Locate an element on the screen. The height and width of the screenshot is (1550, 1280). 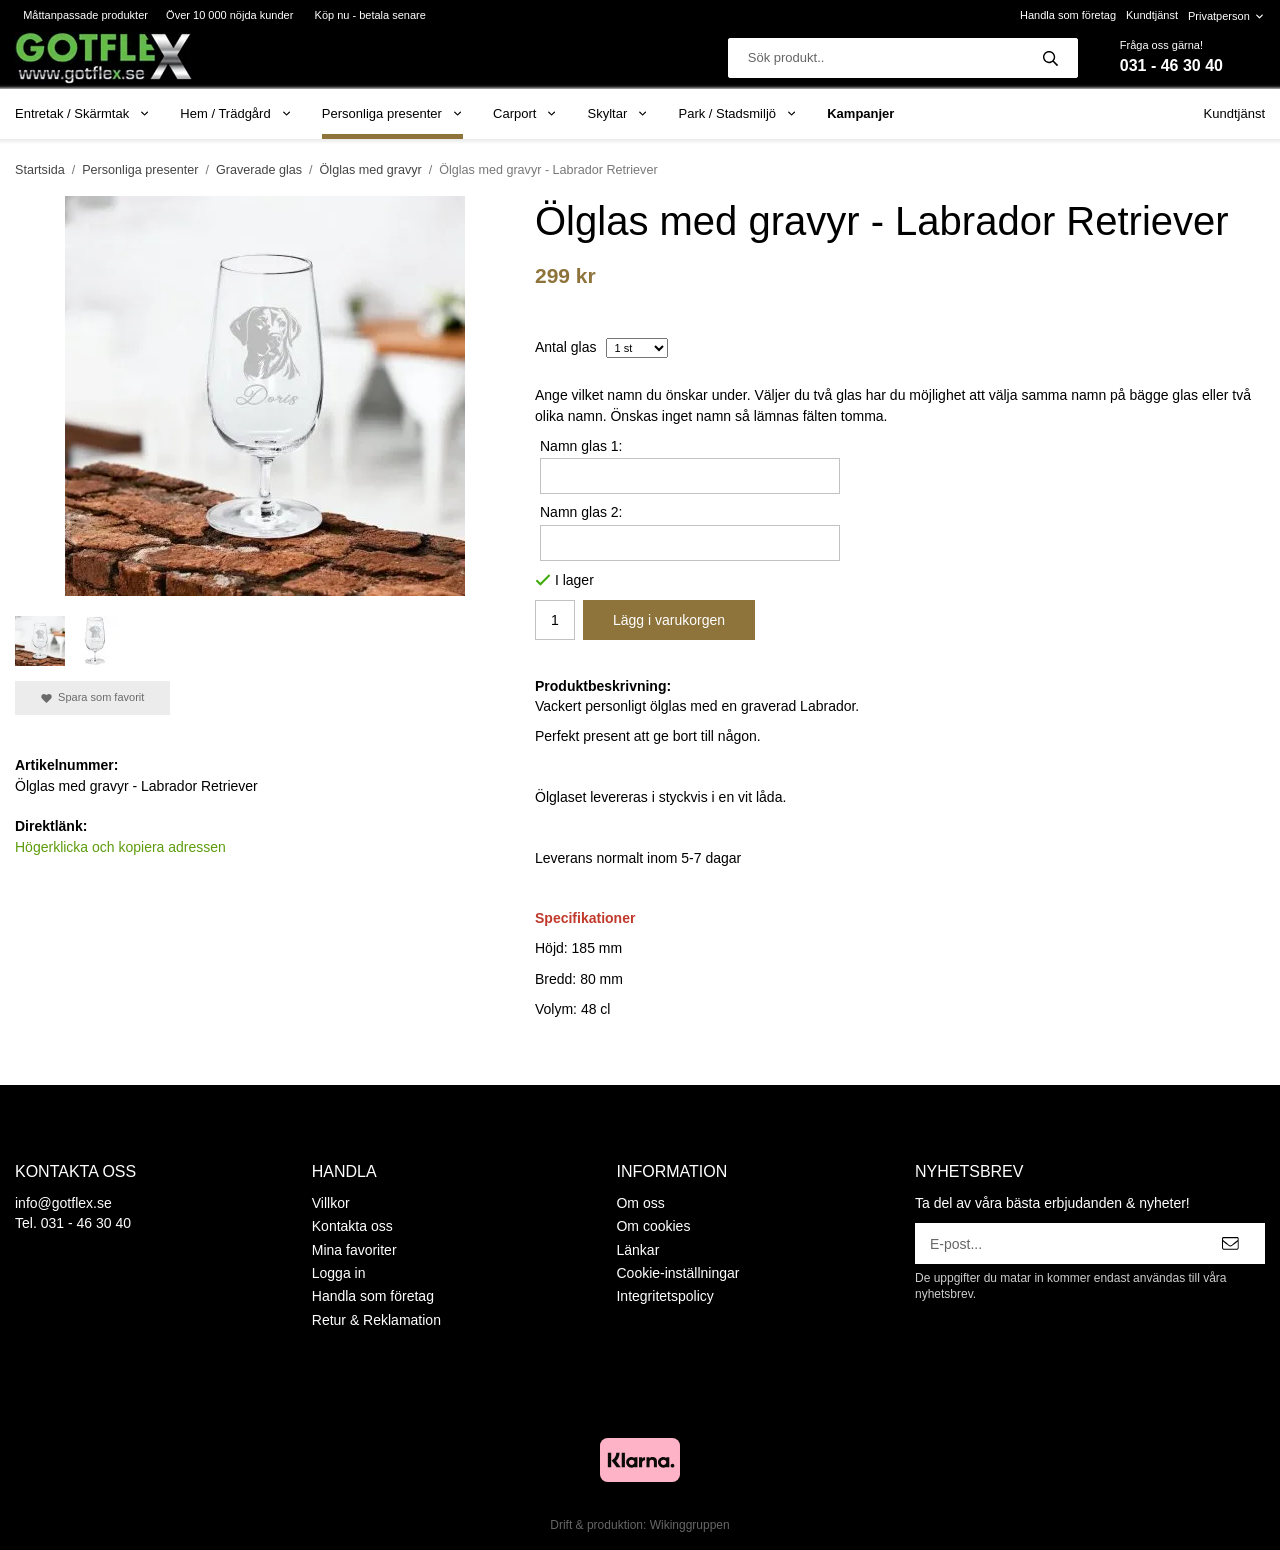
Om cookies is located at coordinates (653, 1226).